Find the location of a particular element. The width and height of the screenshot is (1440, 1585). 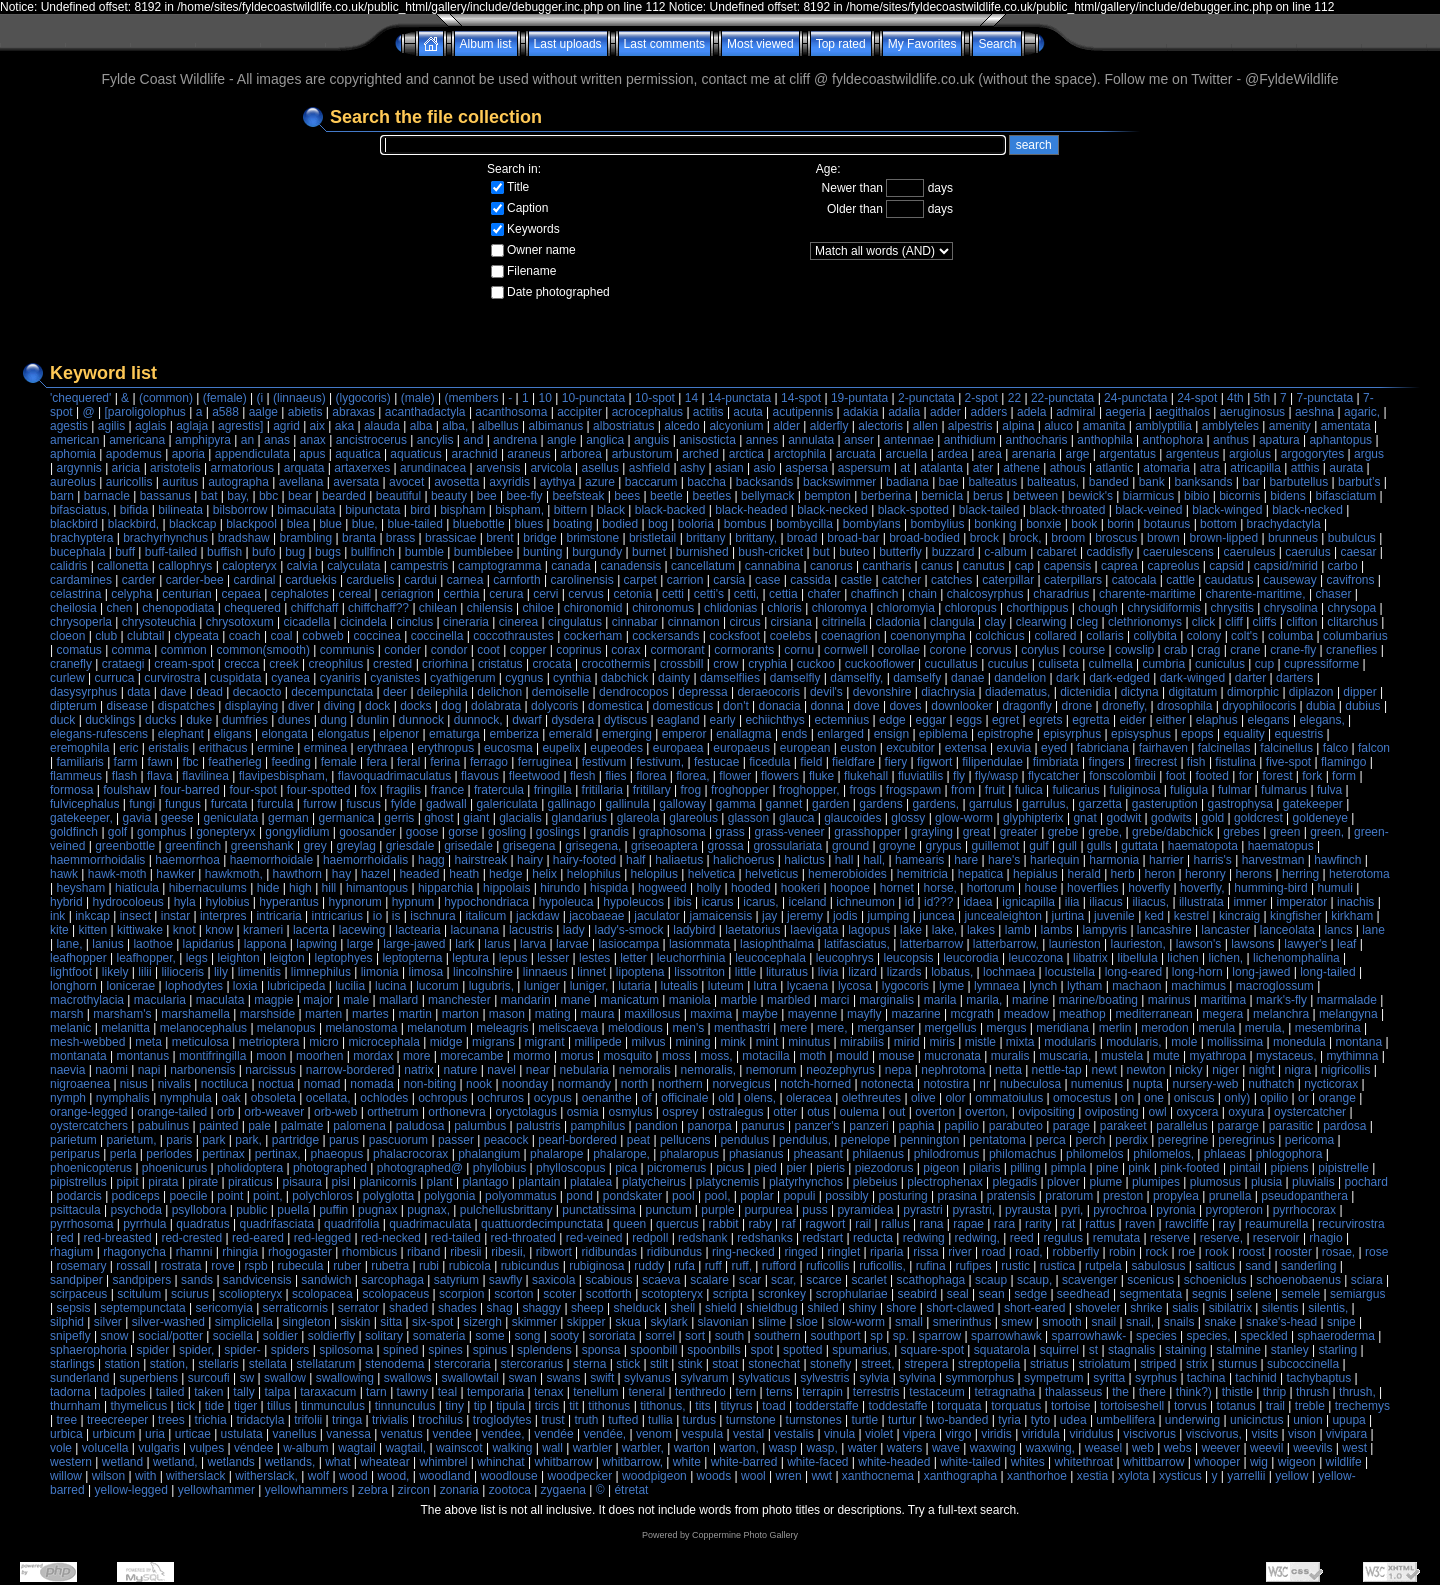

night is located at coordinates (1262, 1070).